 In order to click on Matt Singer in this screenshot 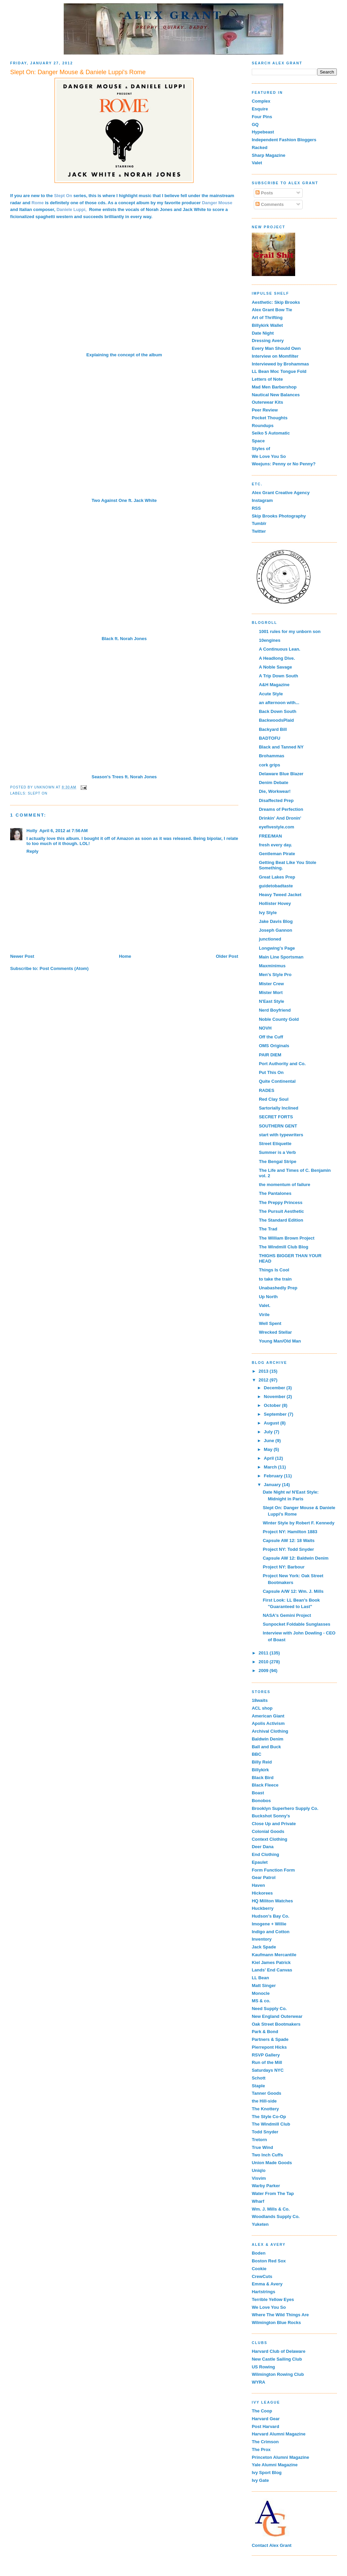, I will do `click(264, 1985)`.